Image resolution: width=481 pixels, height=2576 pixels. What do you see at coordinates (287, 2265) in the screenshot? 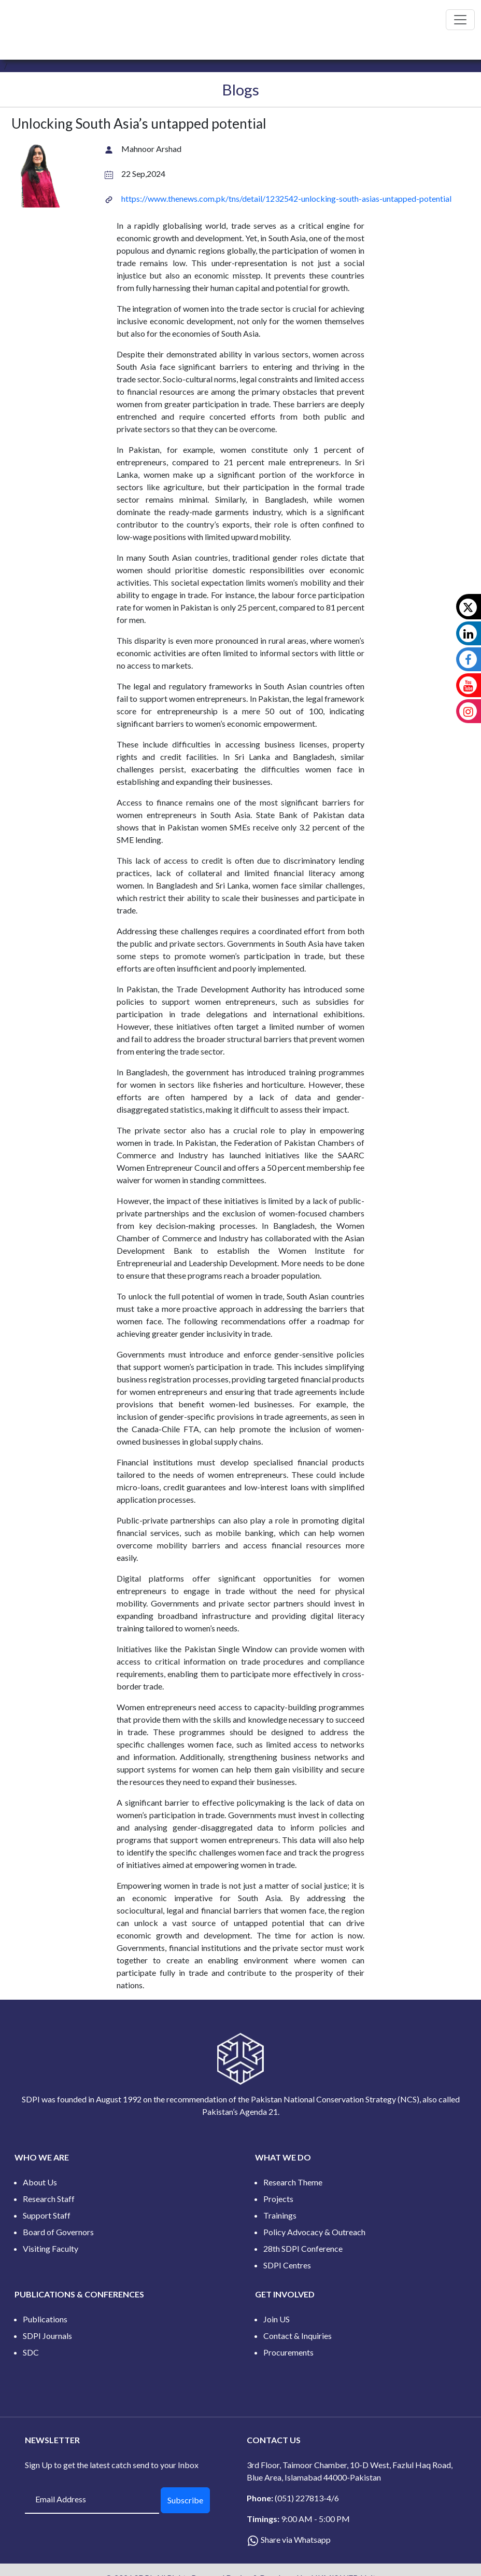
I see `SDPI Centres` at bounding box center [287, 2265].